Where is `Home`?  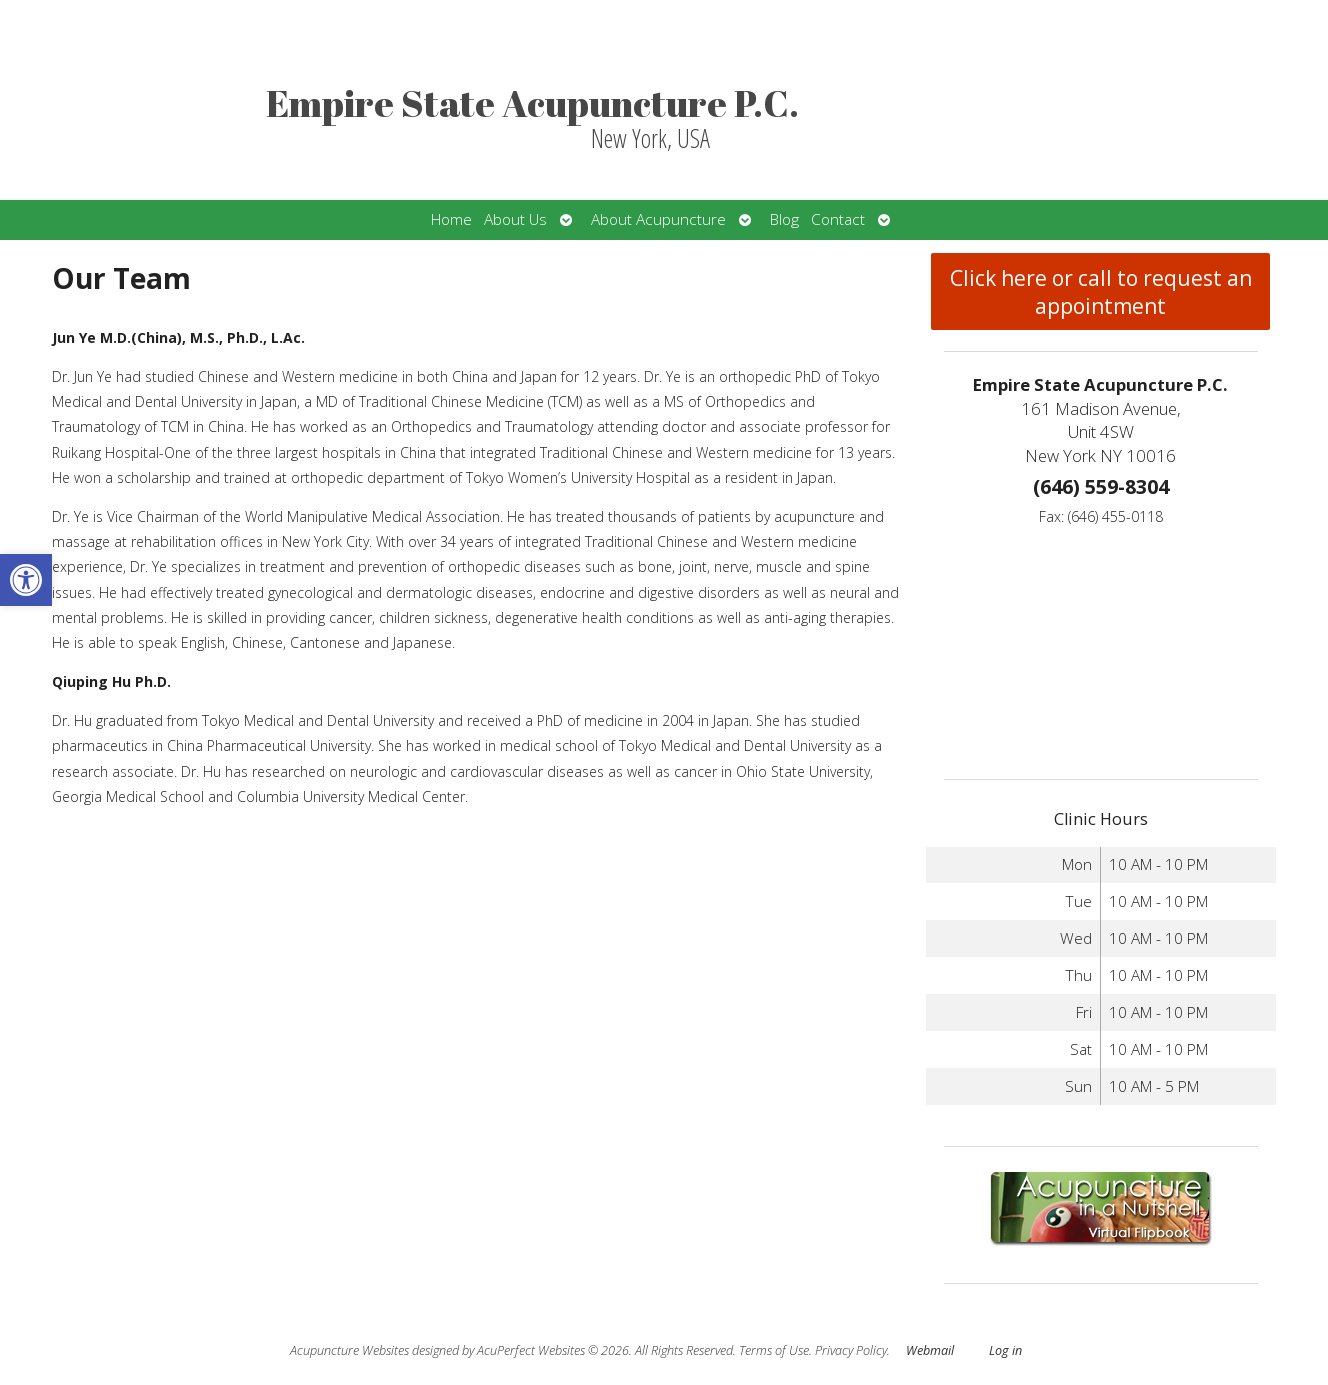 Home is located at coordinates (451, 219).